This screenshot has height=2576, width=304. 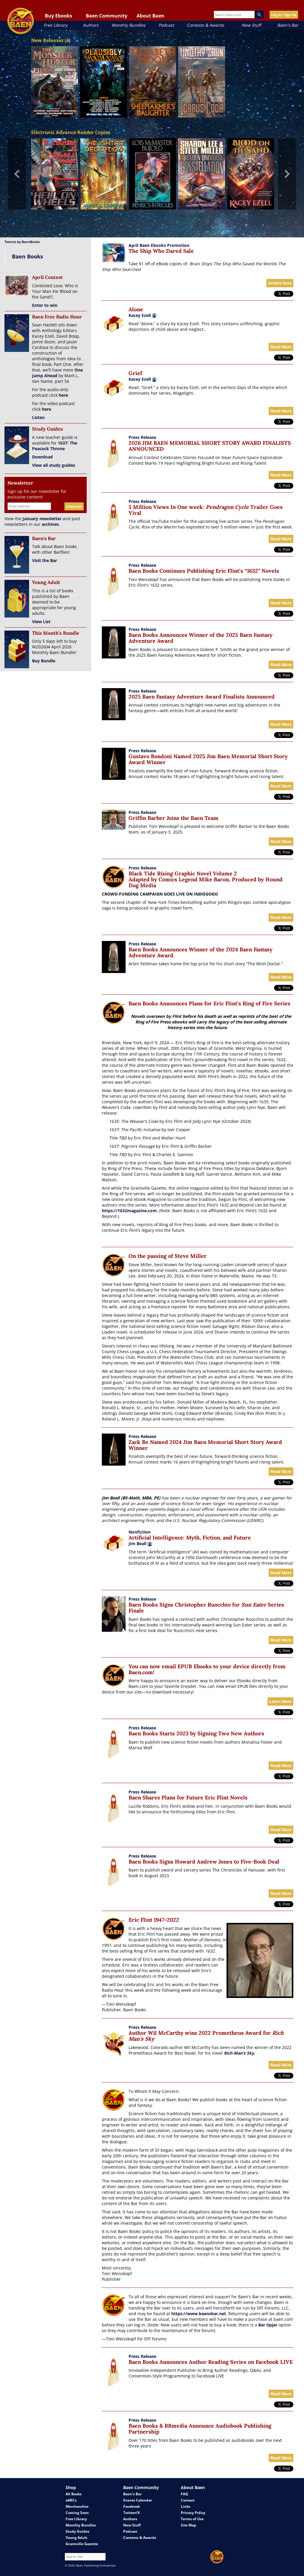 I want to click on Enter to win, so click(x=44, y=305).